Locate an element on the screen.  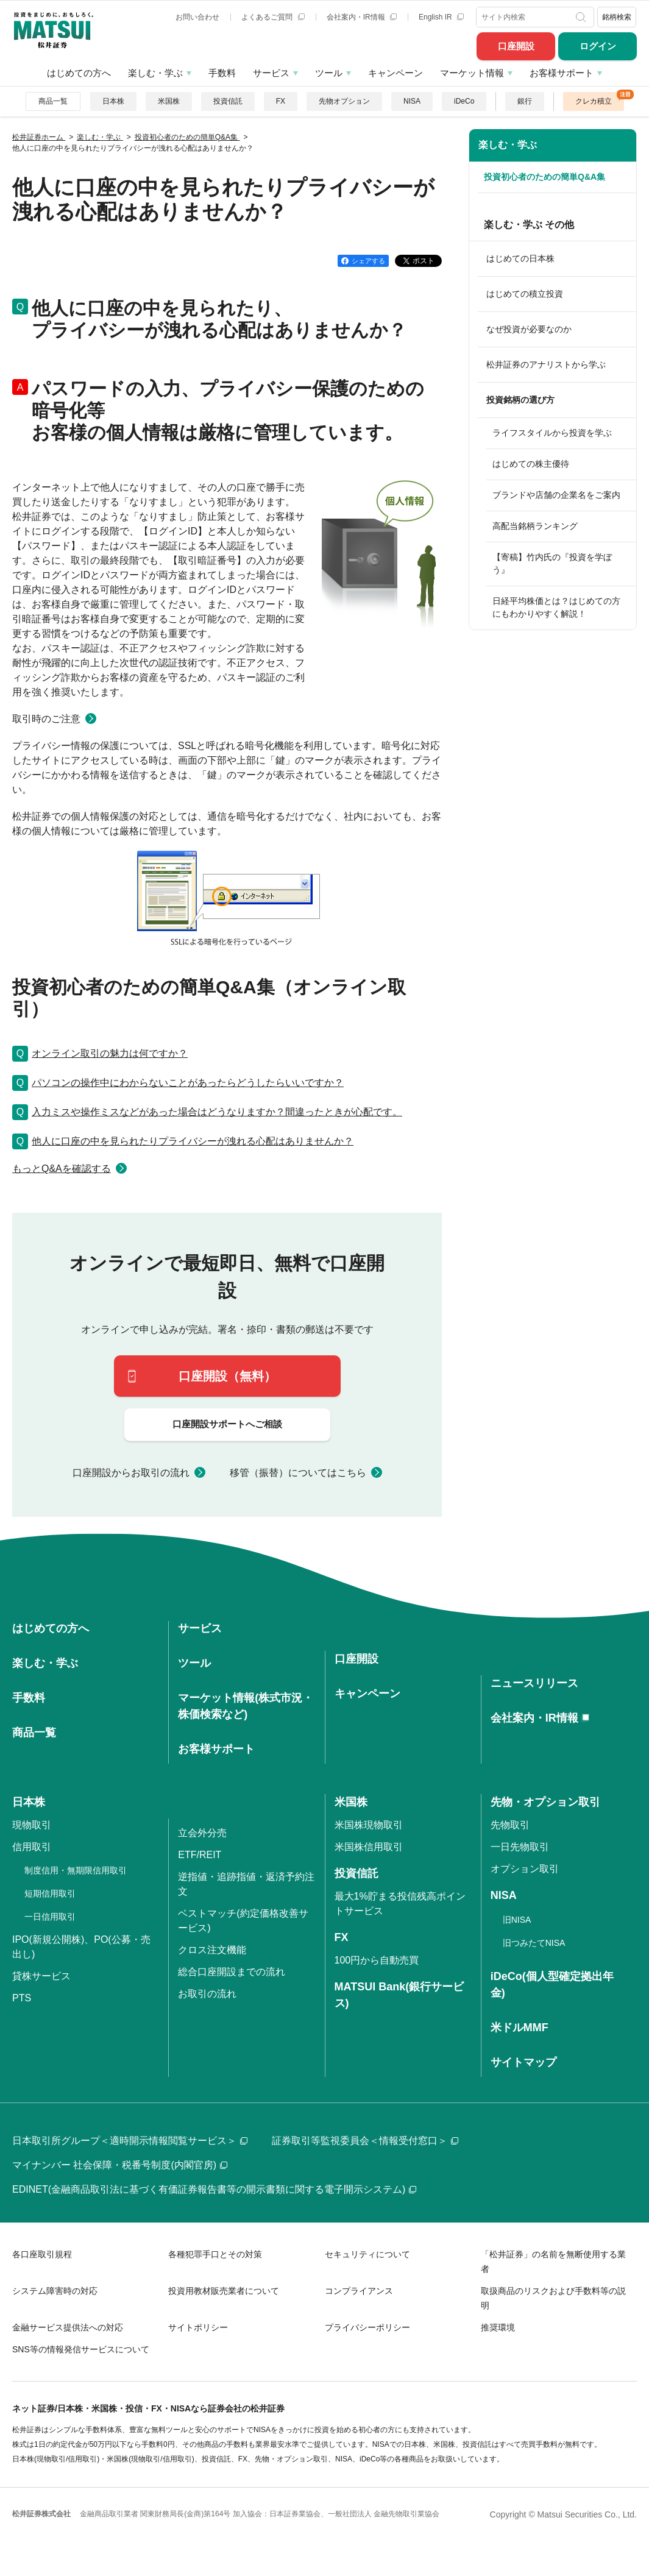
ログイン is located at coordinates (598, 46).